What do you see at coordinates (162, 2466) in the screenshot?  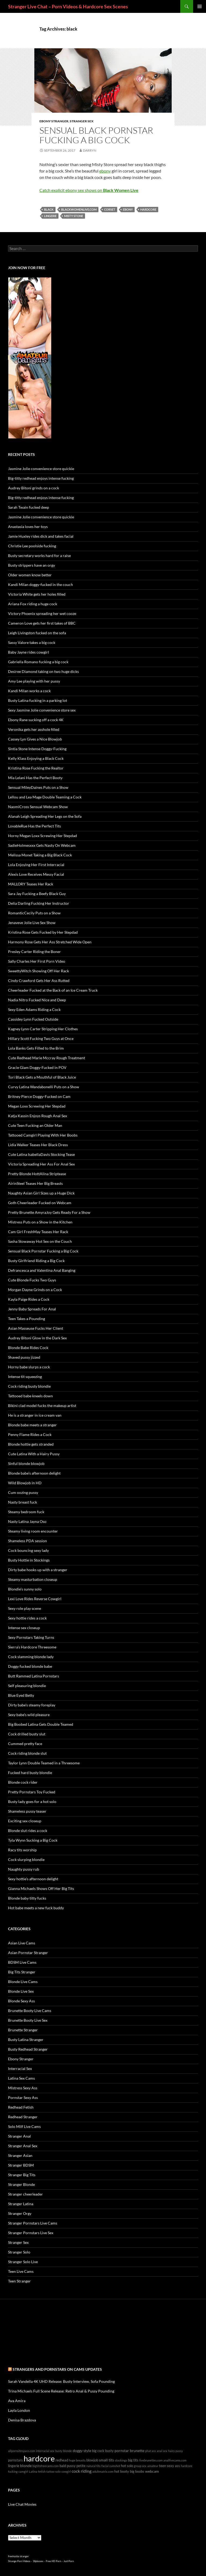 I see `teen` at bounding box center [162, 2466].